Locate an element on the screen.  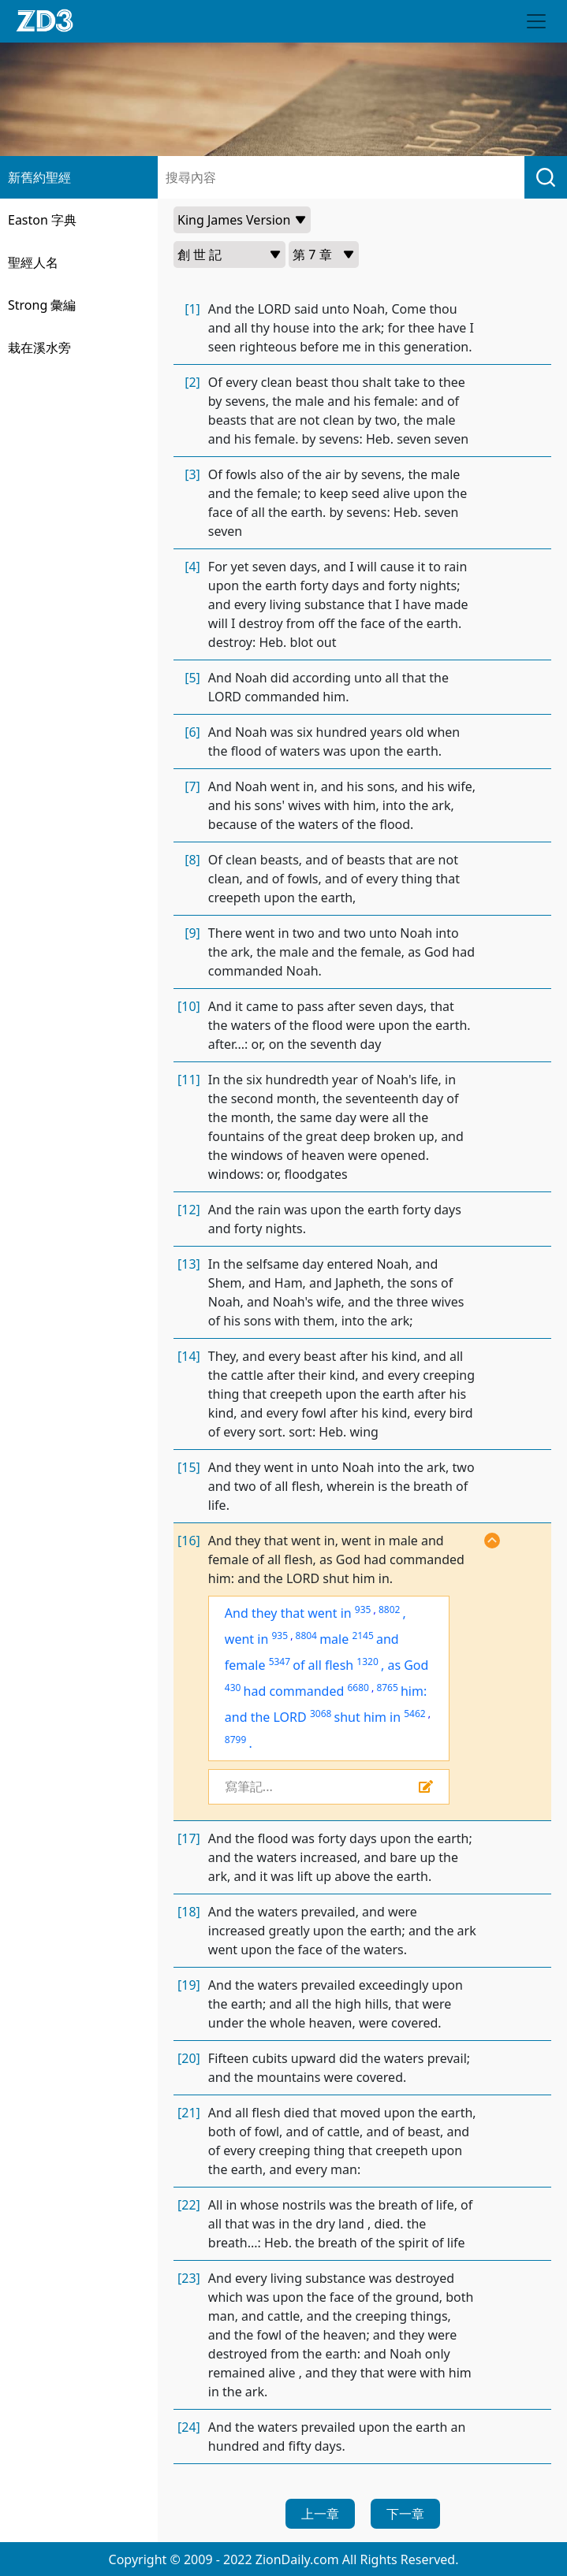
And they that went in is located at coordinates (288, 1613).